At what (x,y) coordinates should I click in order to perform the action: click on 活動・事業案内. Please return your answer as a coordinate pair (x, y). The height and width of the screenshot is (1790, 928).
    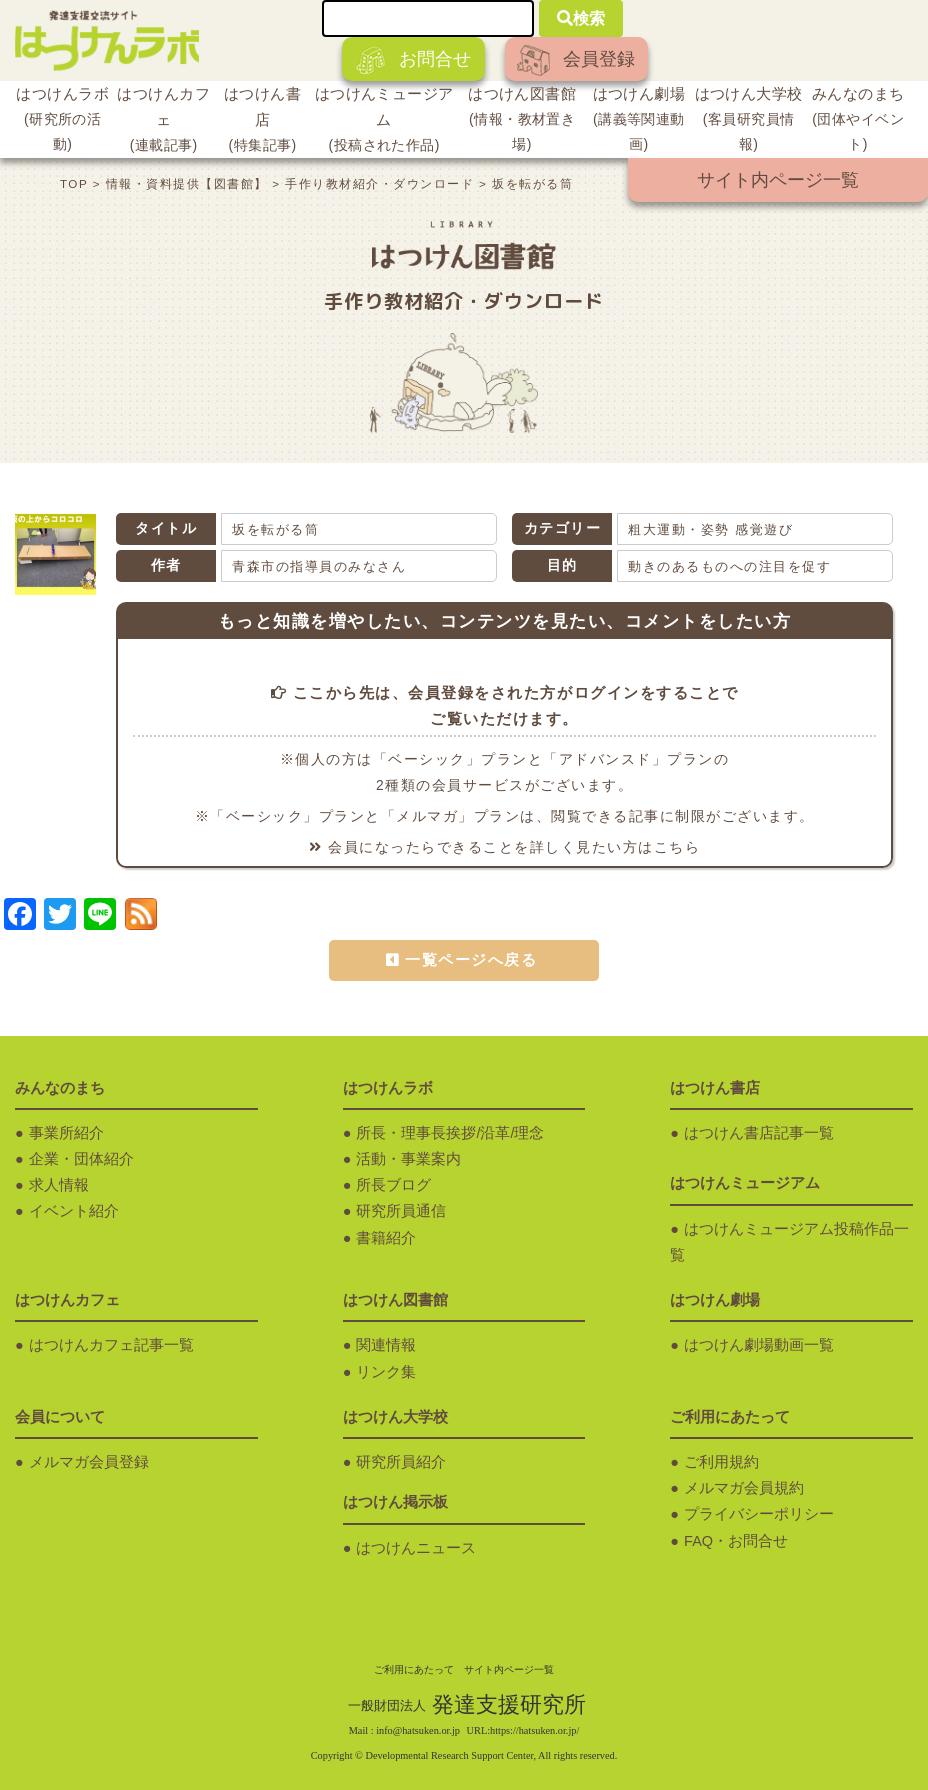
    Looking at the image, I should click on (408, 1159).